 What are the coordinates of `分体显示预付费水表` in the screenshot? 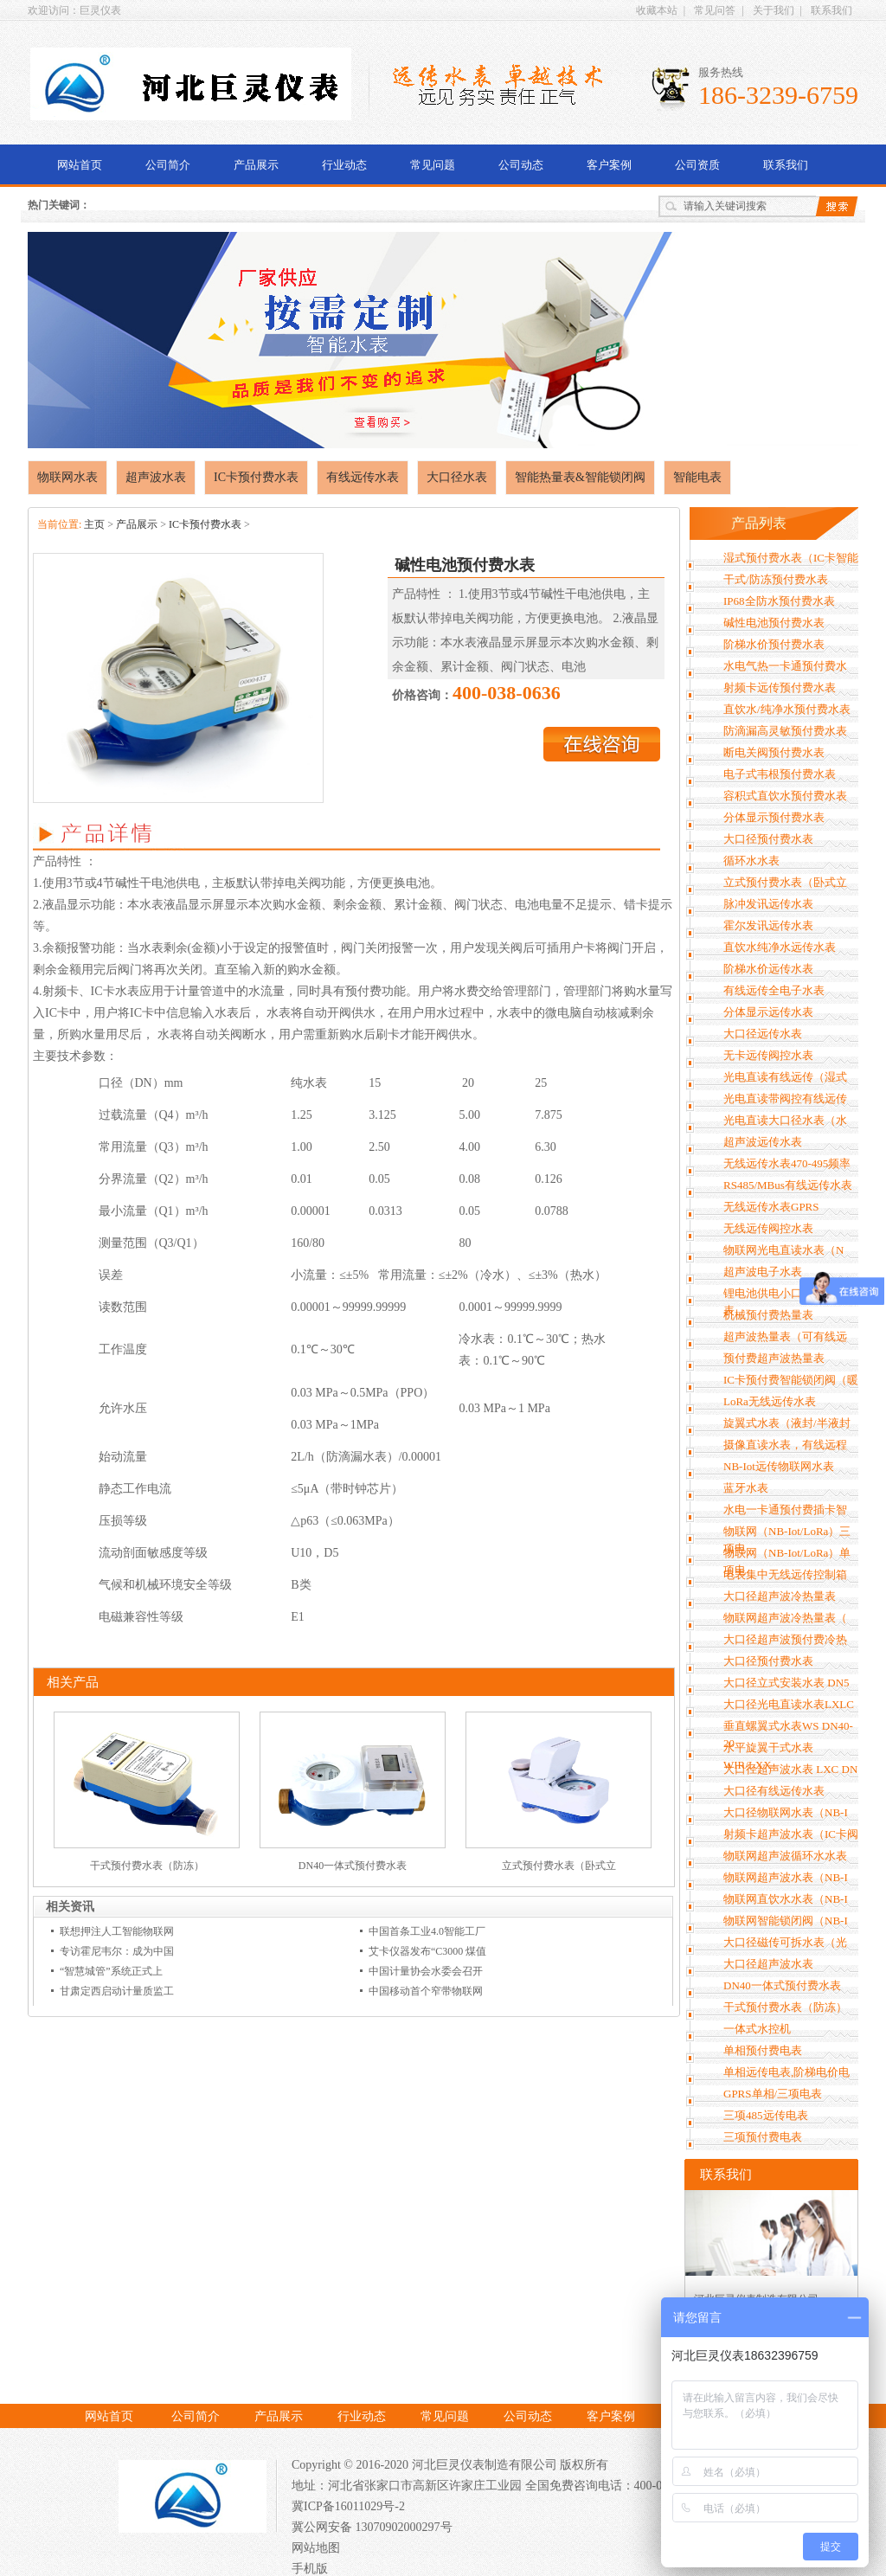 It's located at (774, 817).